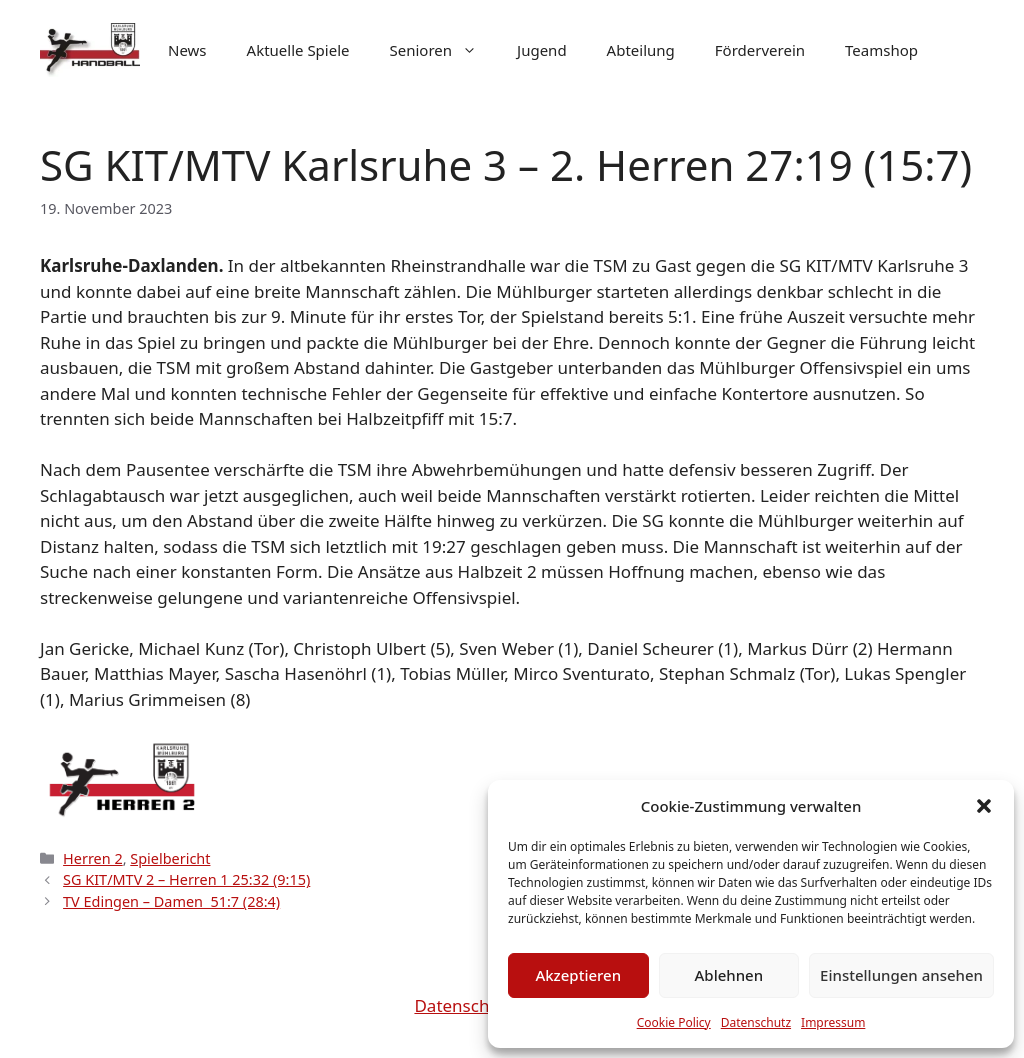  What do you see at coordinates (170, 858) in the screenshot?
I see `Spielbericht` at bounding box center [170, 858].